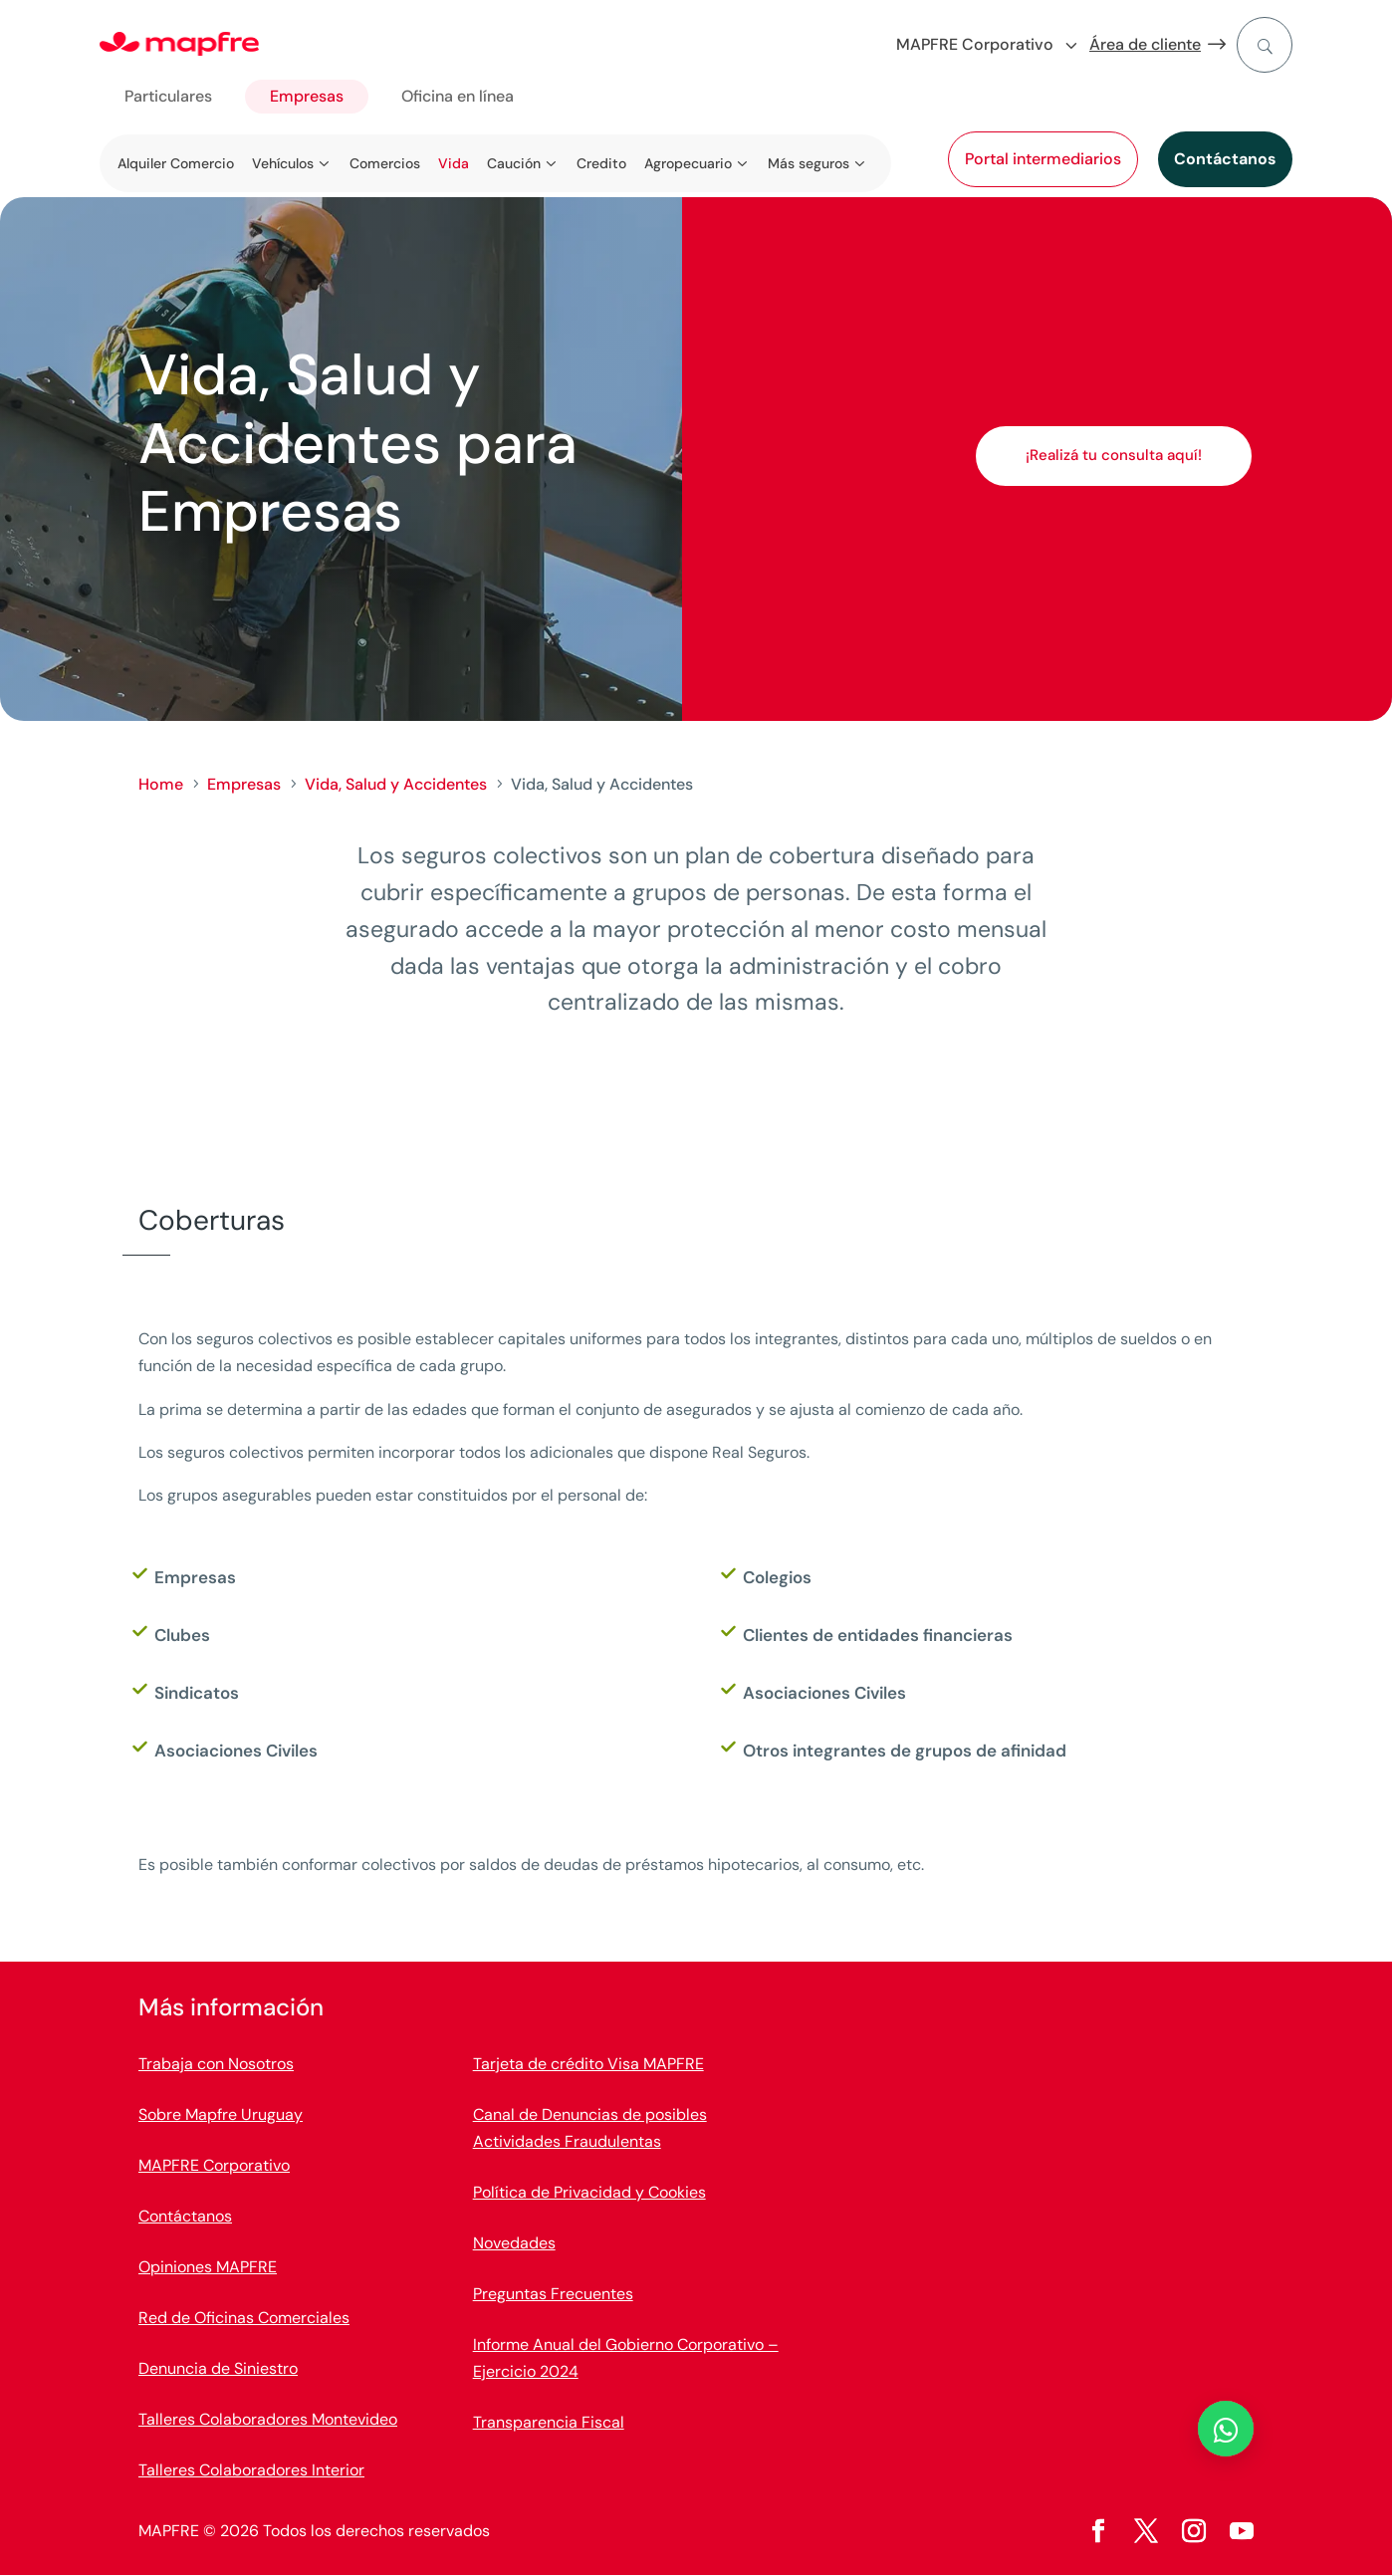 This screenshot has height=2576, width=1392. I want to click on Talleres Colaboradores Montevideo, so click(267, 2419).